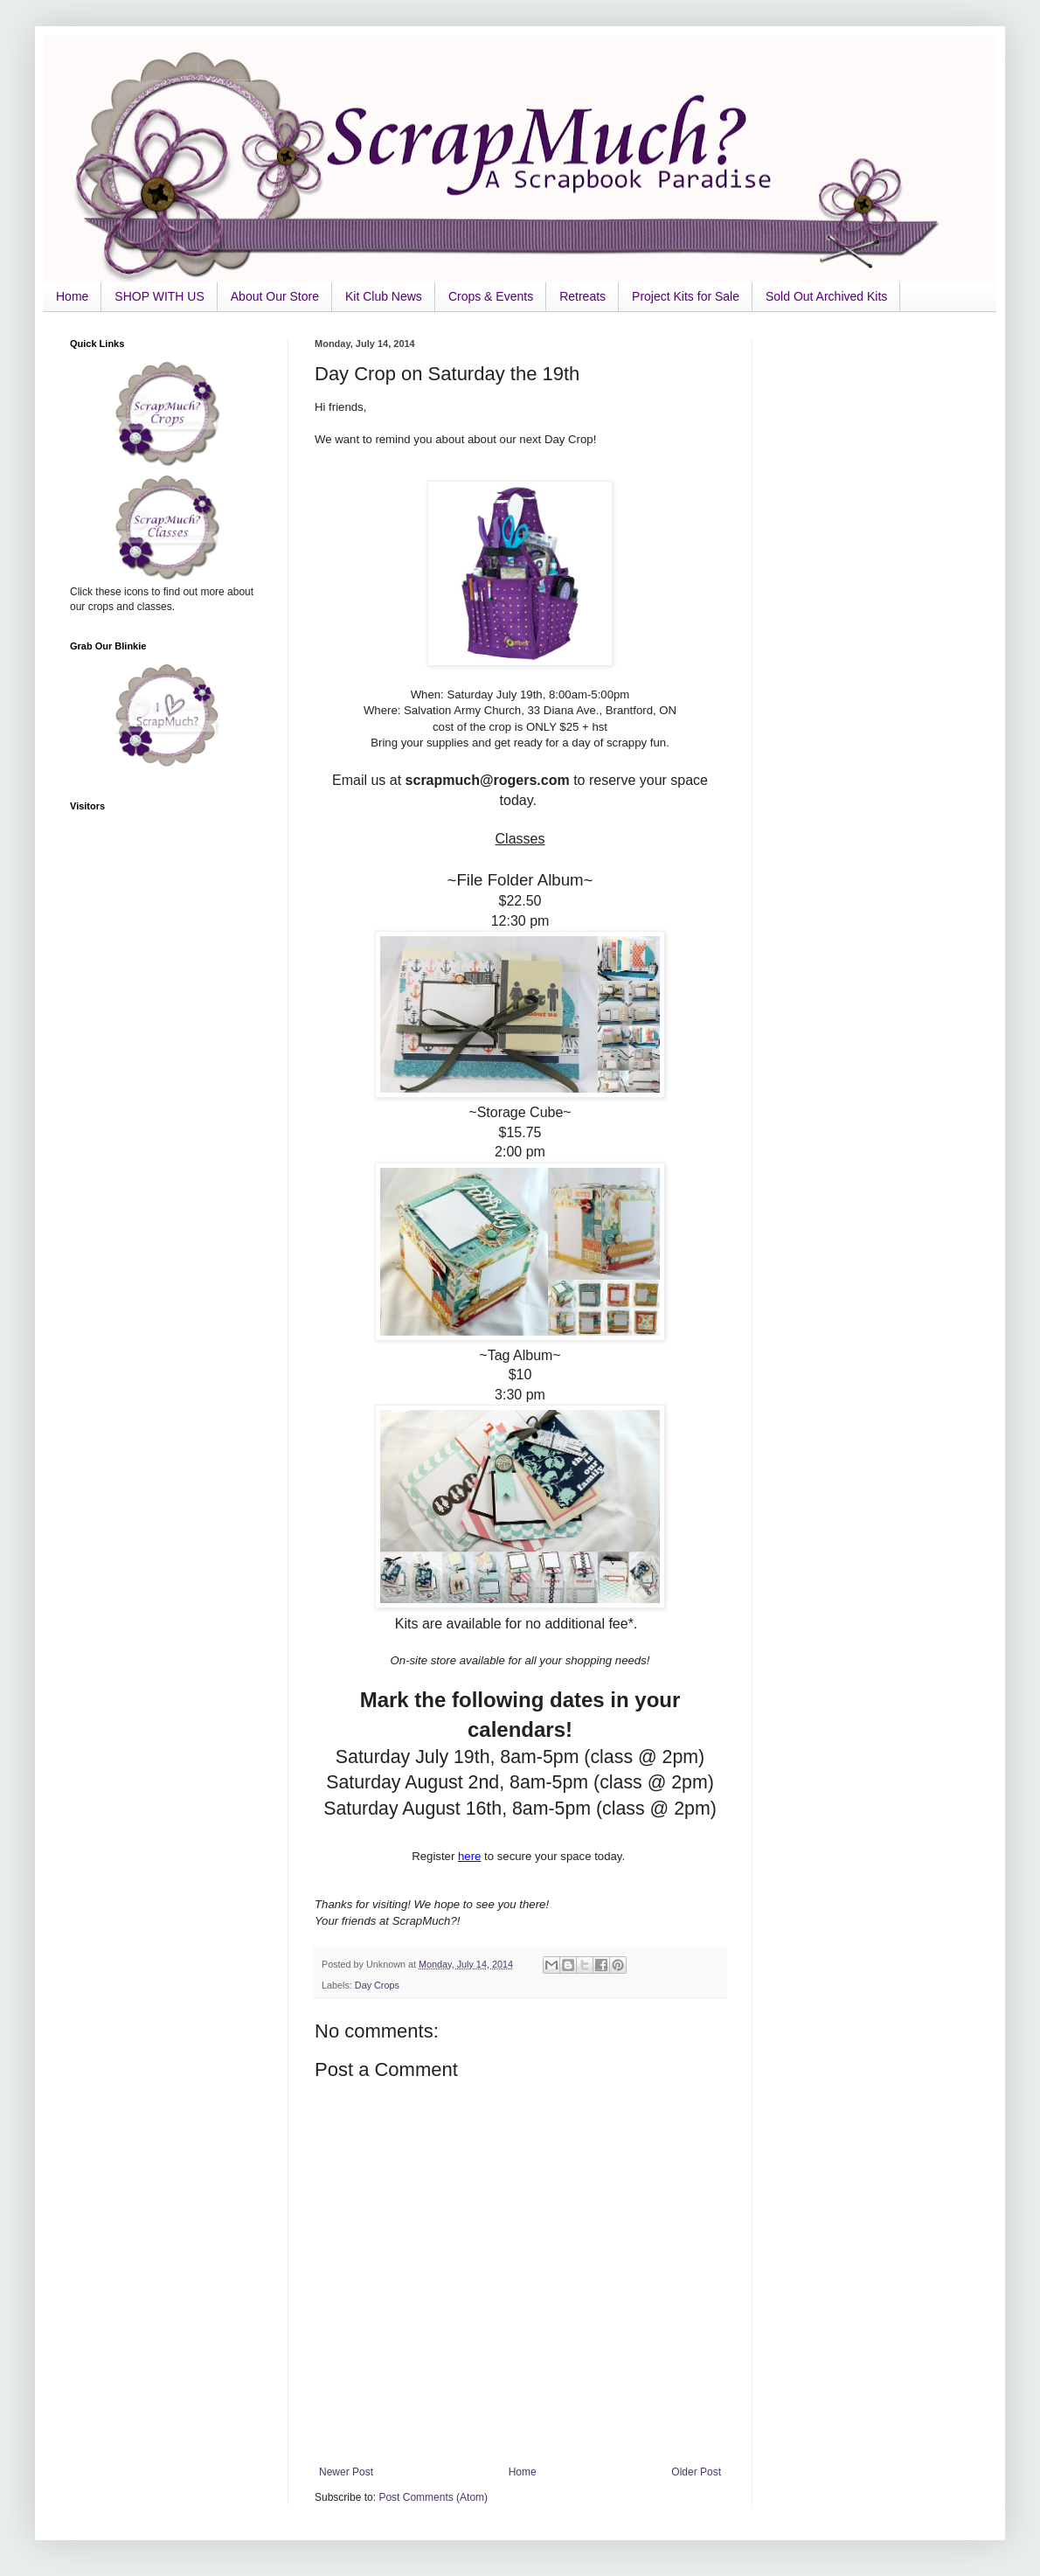 Image resolution: width=1040 pixels, height=2576 pixels. What do you see at coordinates (490, 296) in the screenshot?
I see `Crops & Events` at bounding box center [490, 296].